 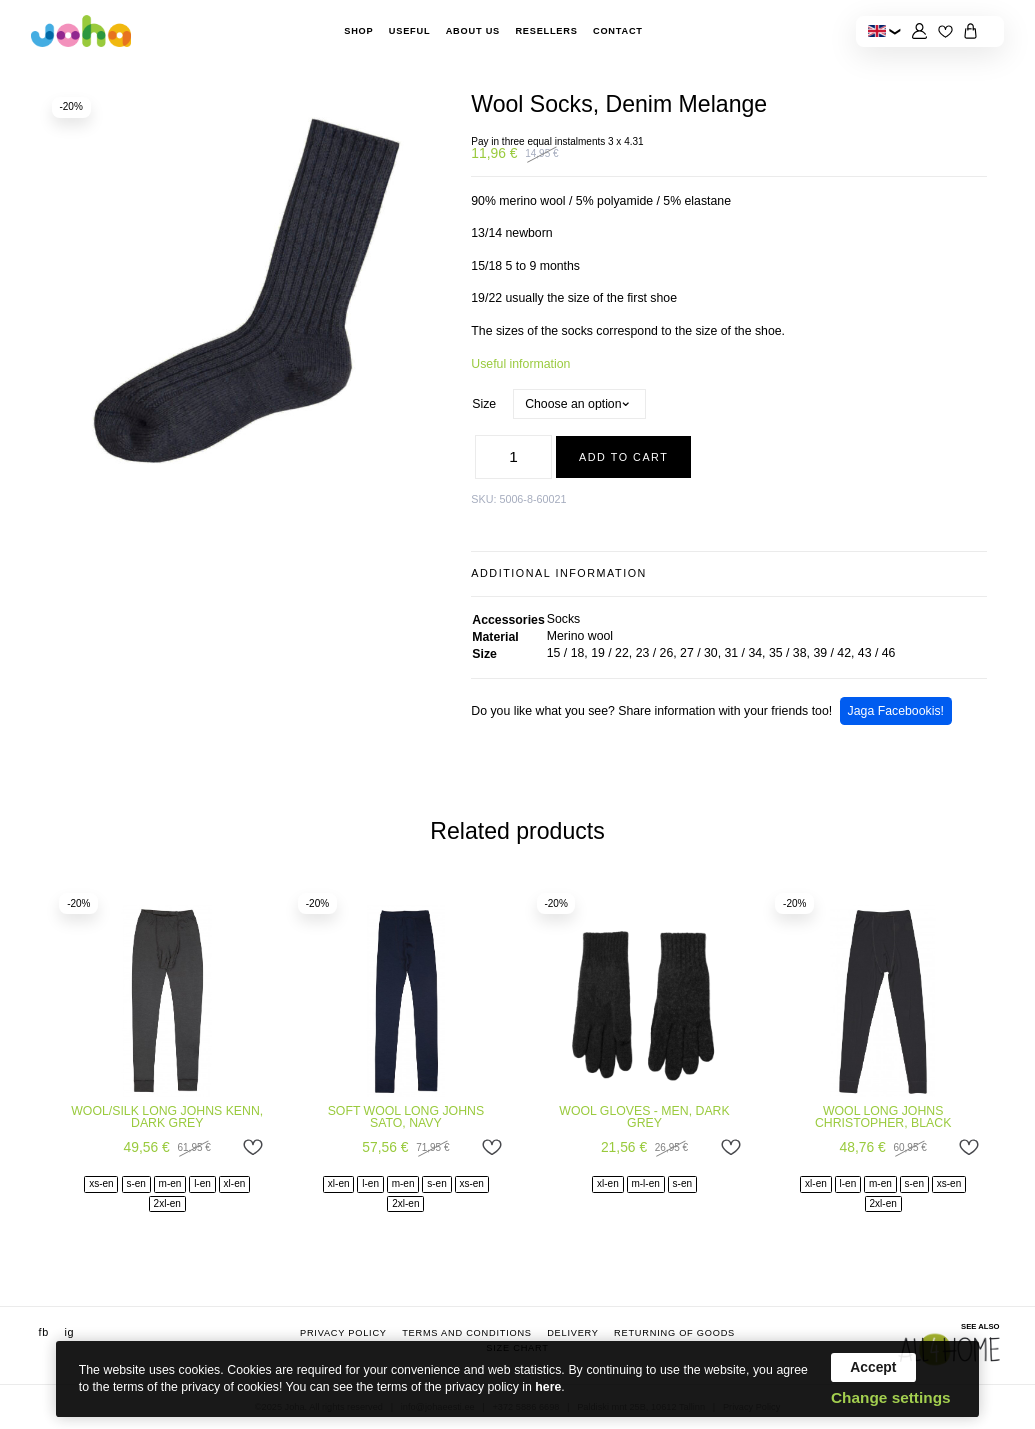 What do you see at coordinates (358, 31) in the screenshot?
I see `Shop` at bounding box center [358, 31].